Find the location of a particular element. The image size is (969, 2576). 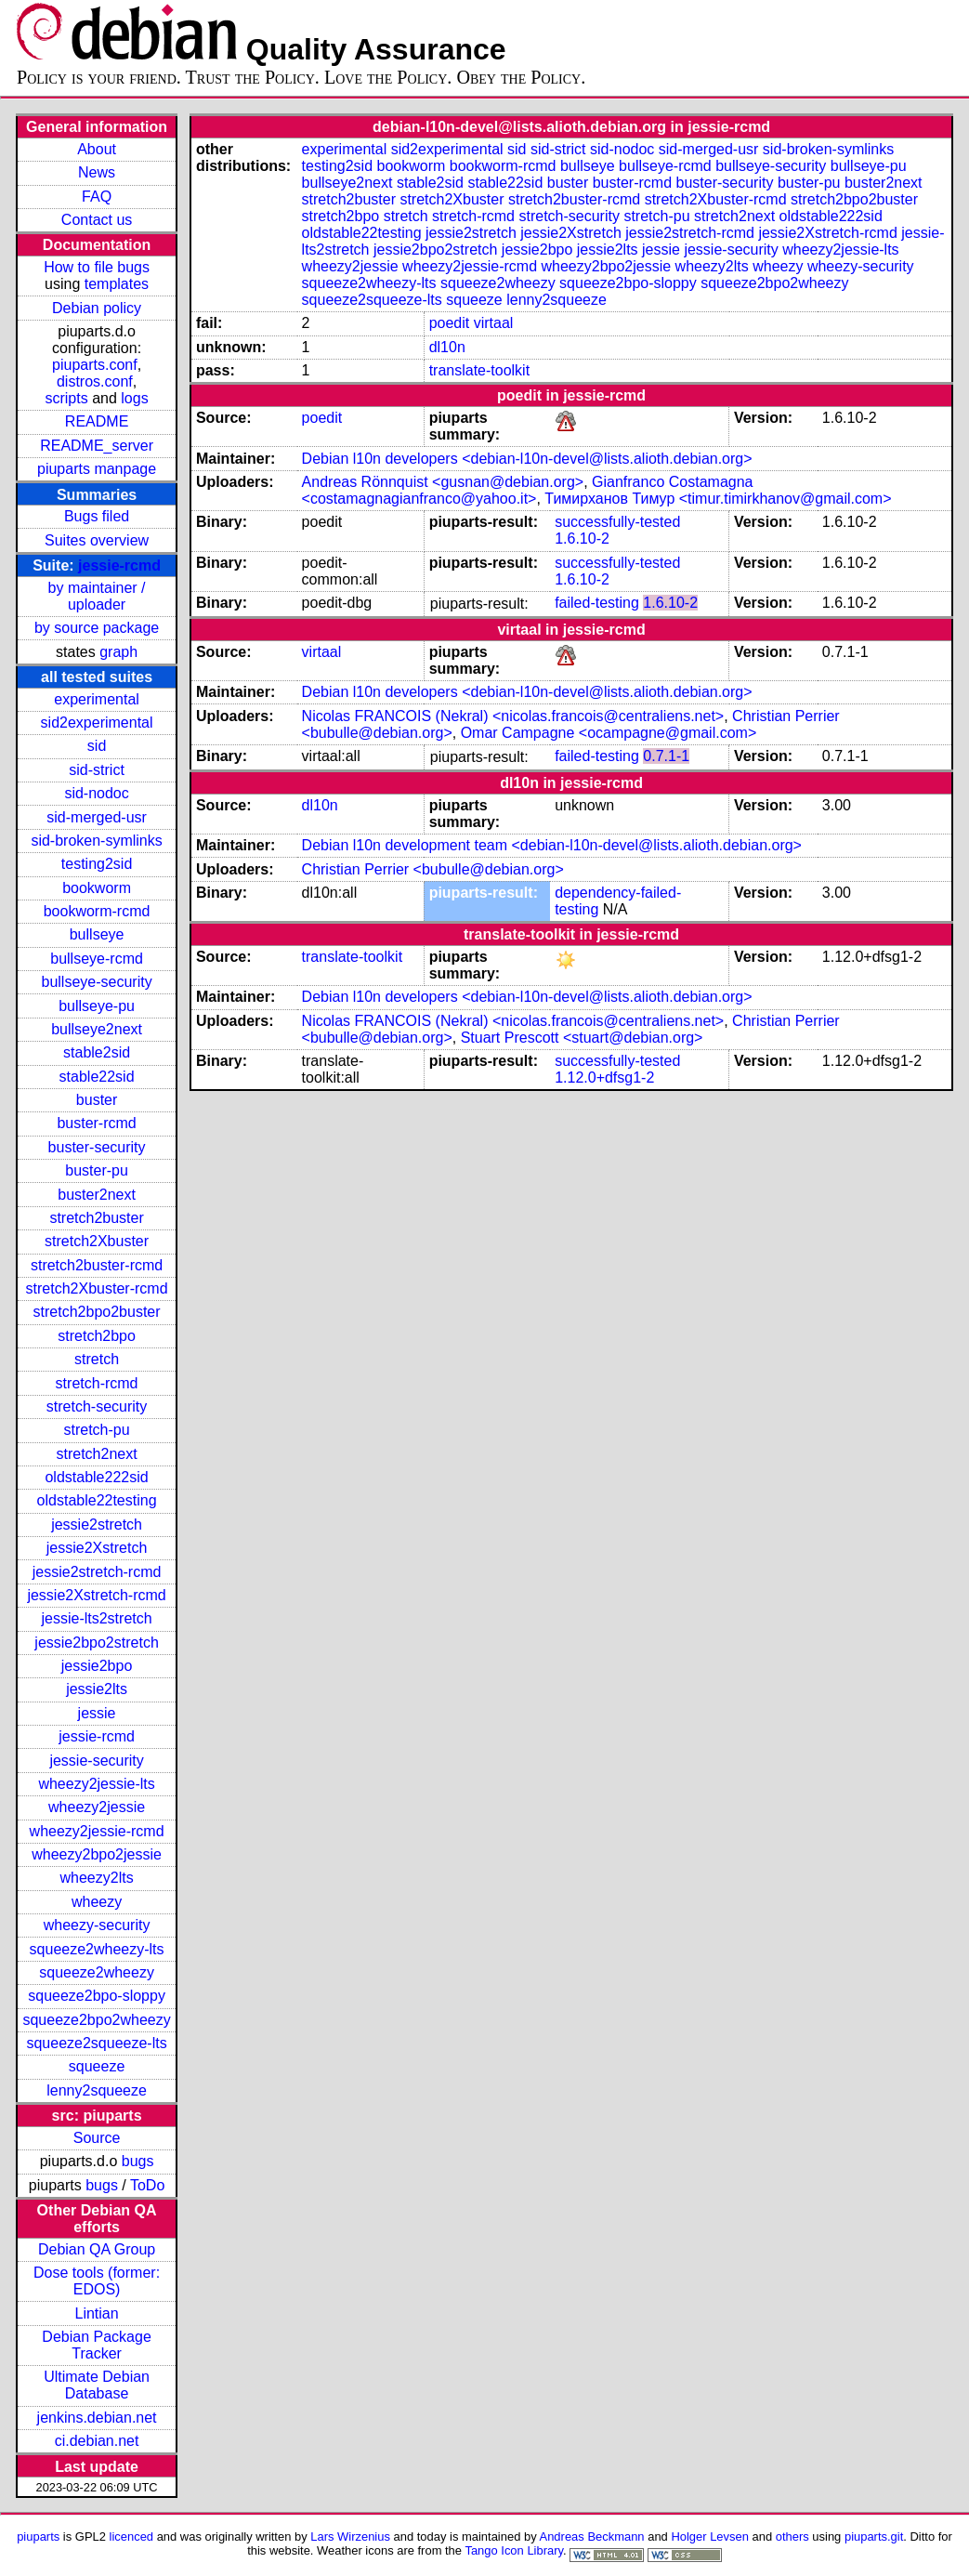

bugs is located at coordinates (138, 2161).